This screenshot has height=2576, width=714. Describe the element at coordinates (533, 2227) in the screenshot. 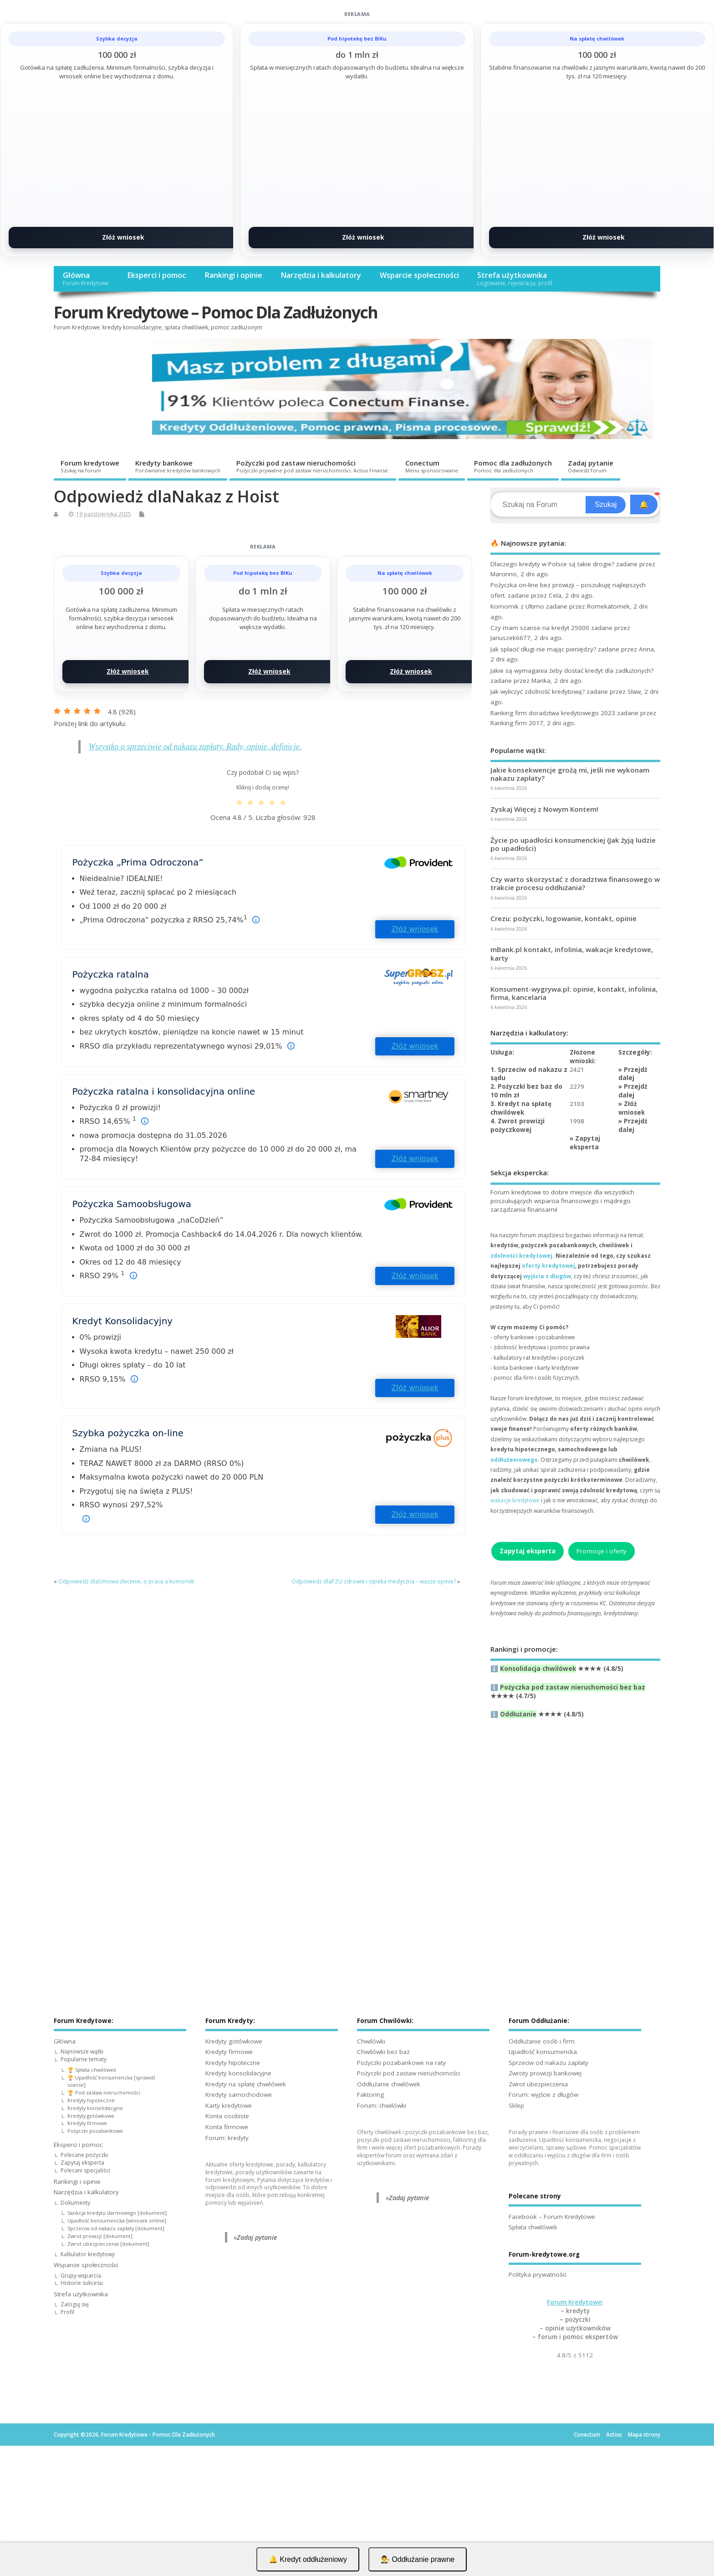

I see `Spłata chwilówek` at that location.